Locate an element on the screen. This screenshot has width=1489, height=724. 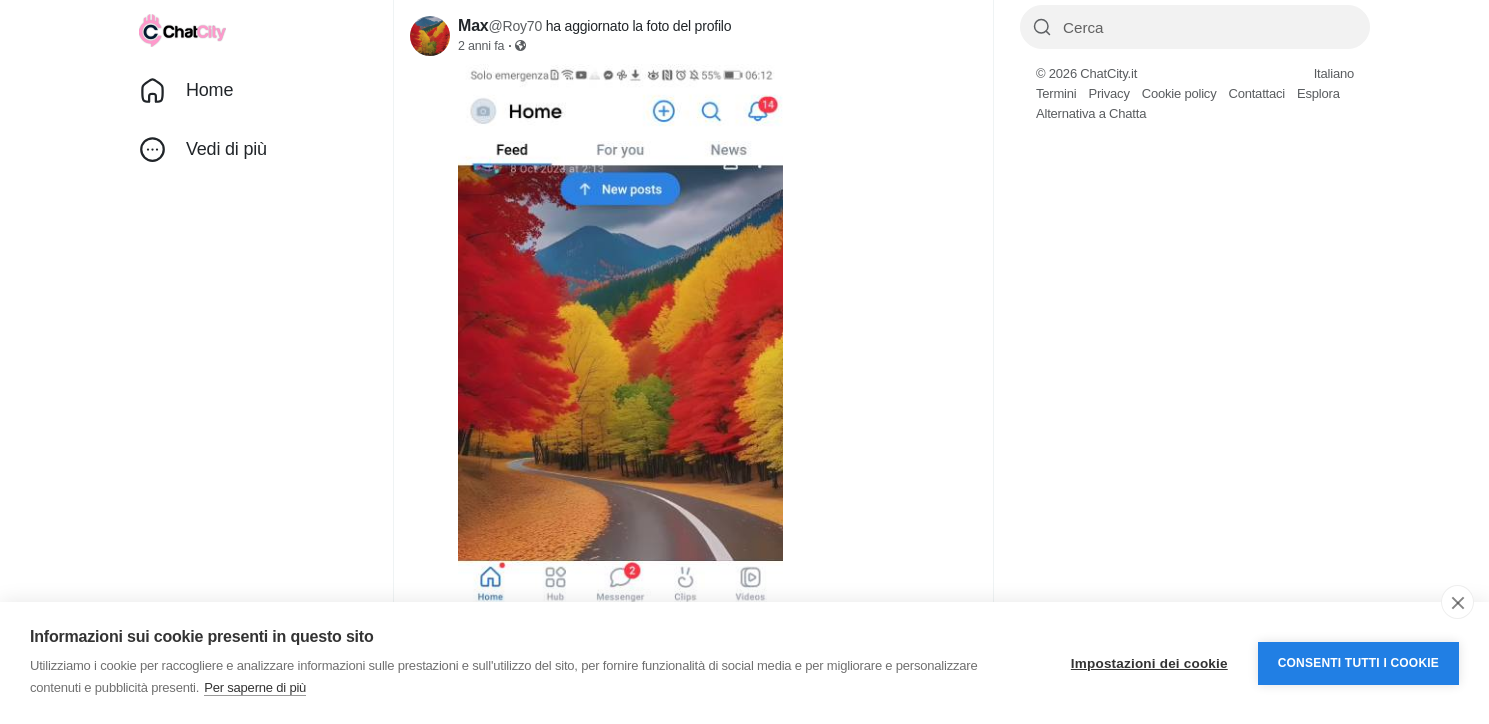
Cookie policy is located at coordinates (1179, 93).